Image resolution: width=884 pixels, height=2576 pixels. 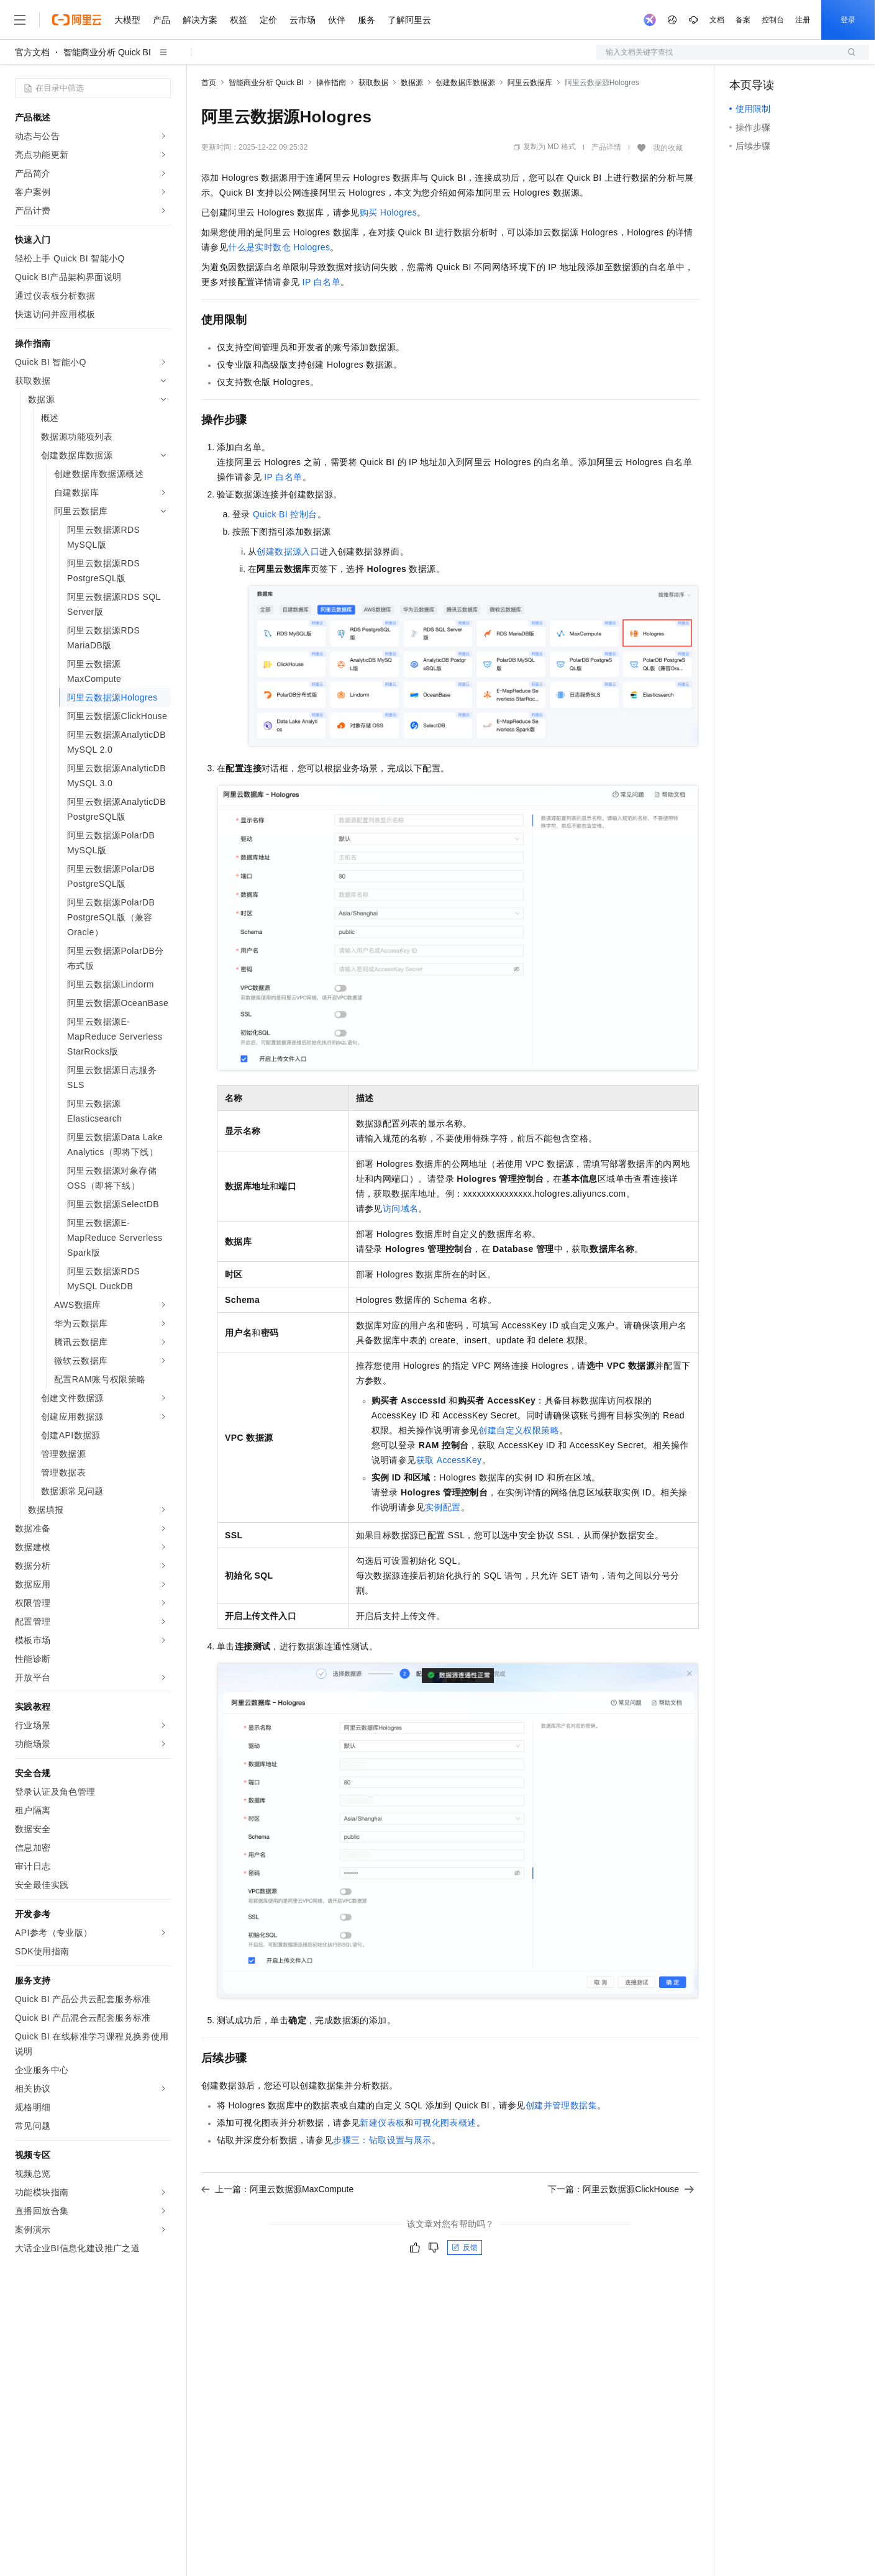 What do you see at coordinates (200, 20) in the screenshot?
I see `解决方案` at bounding box center [200, 20].